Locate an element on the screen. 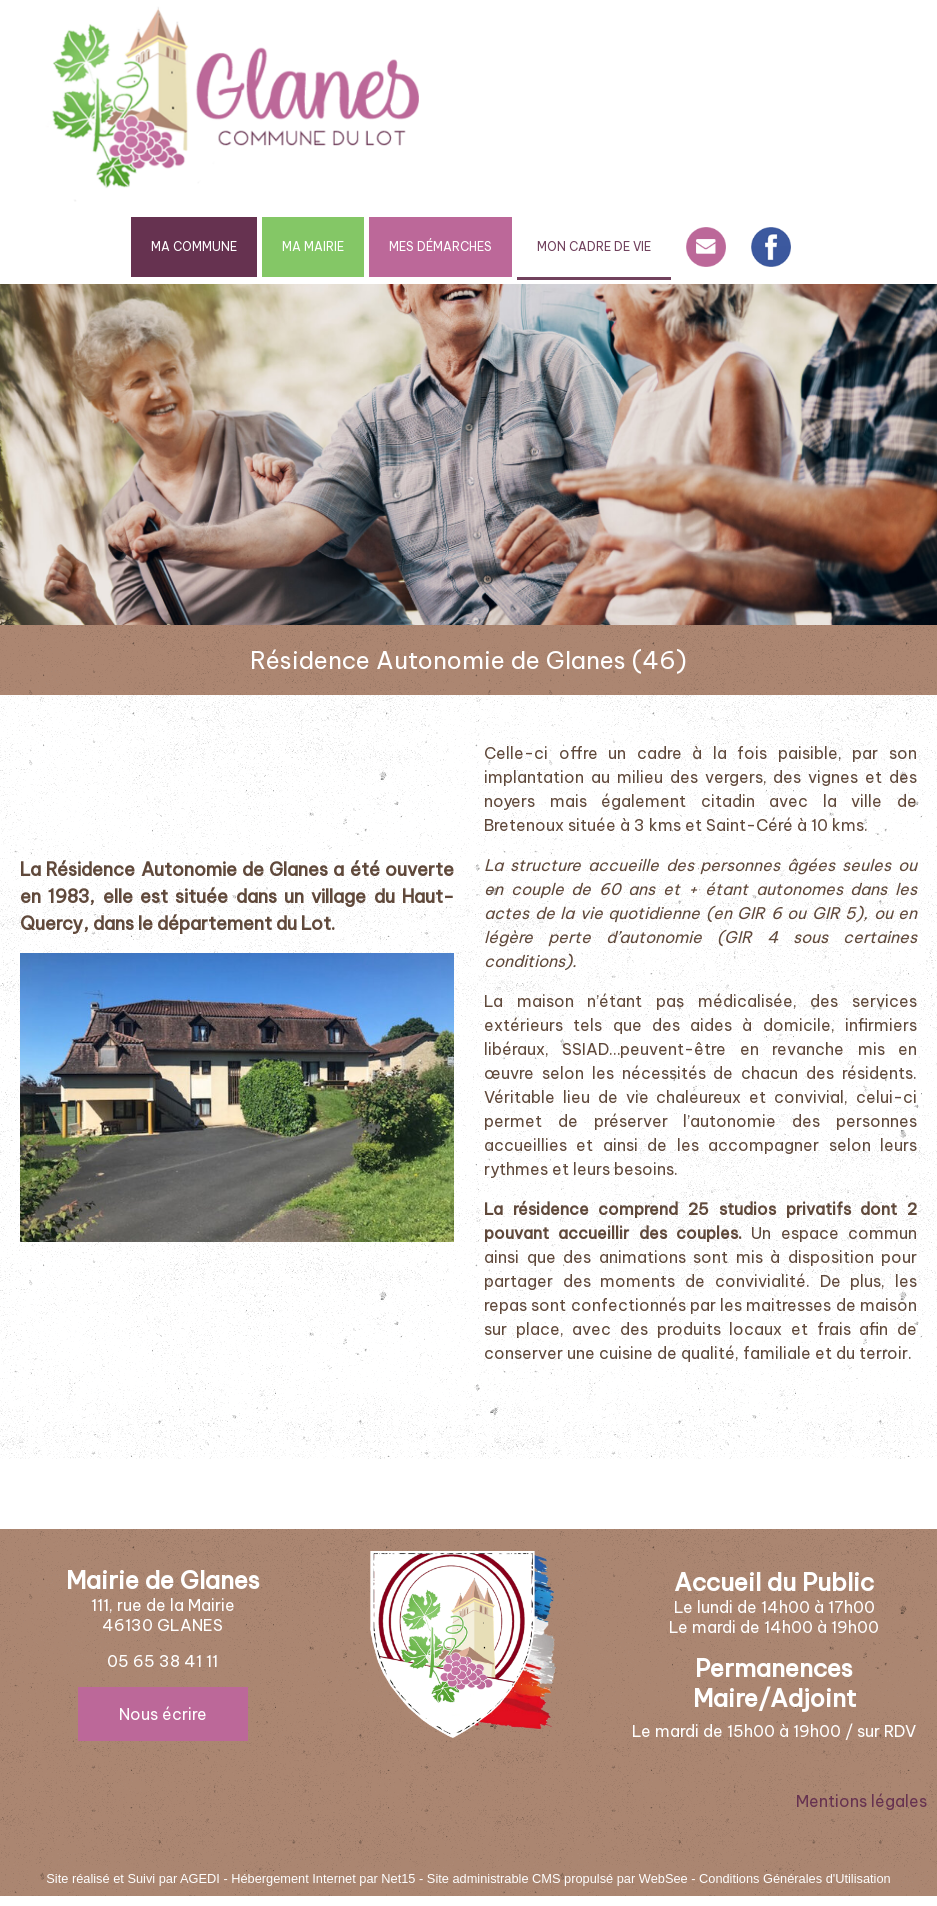 This screenshot has height=1906, width=937. Conditions Générales d'Utilisation [Lire les Conditions Générales d'Utilisation] is located at coordinates (795, 1878).